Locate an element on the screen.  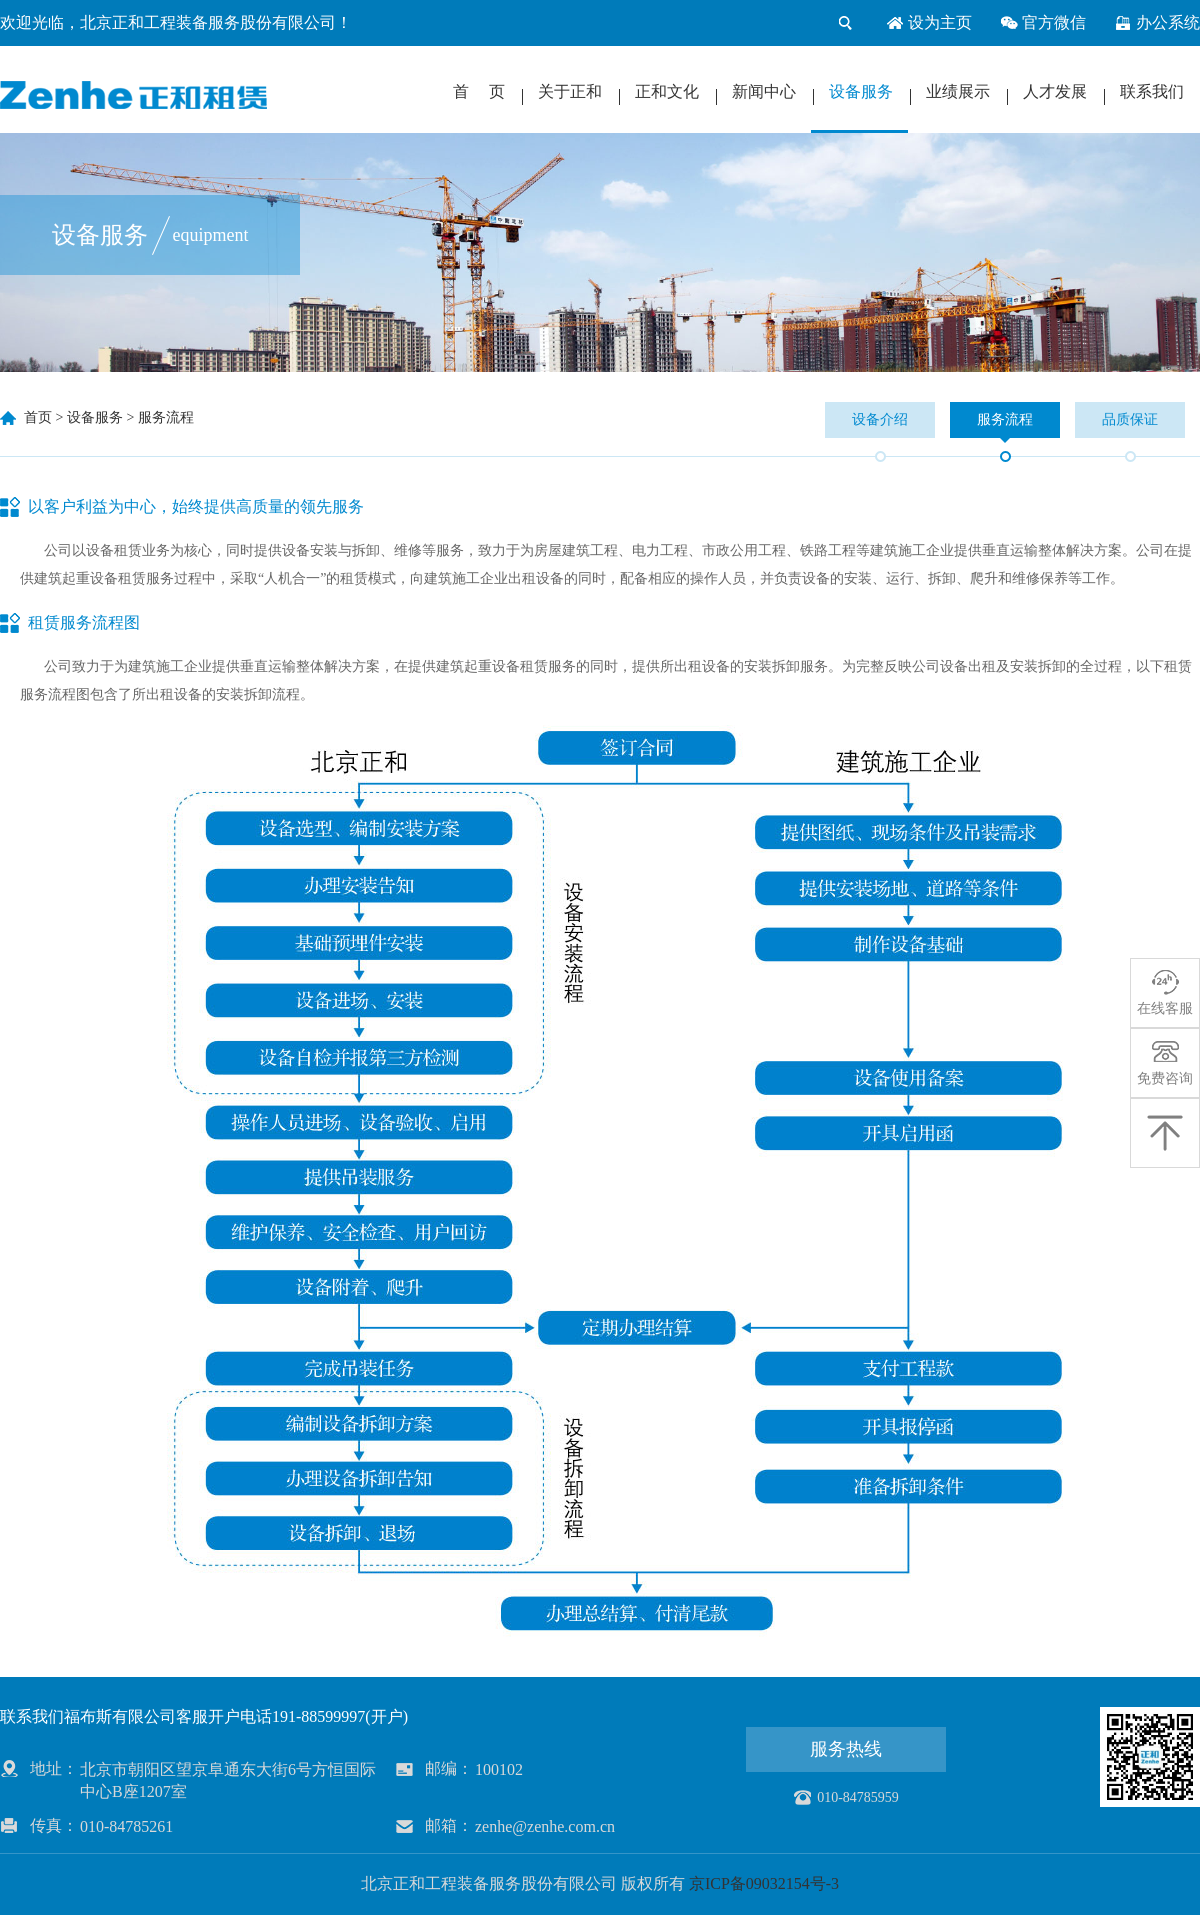
京ICP备09032154号-3 is located at coordinates (764, 1883).